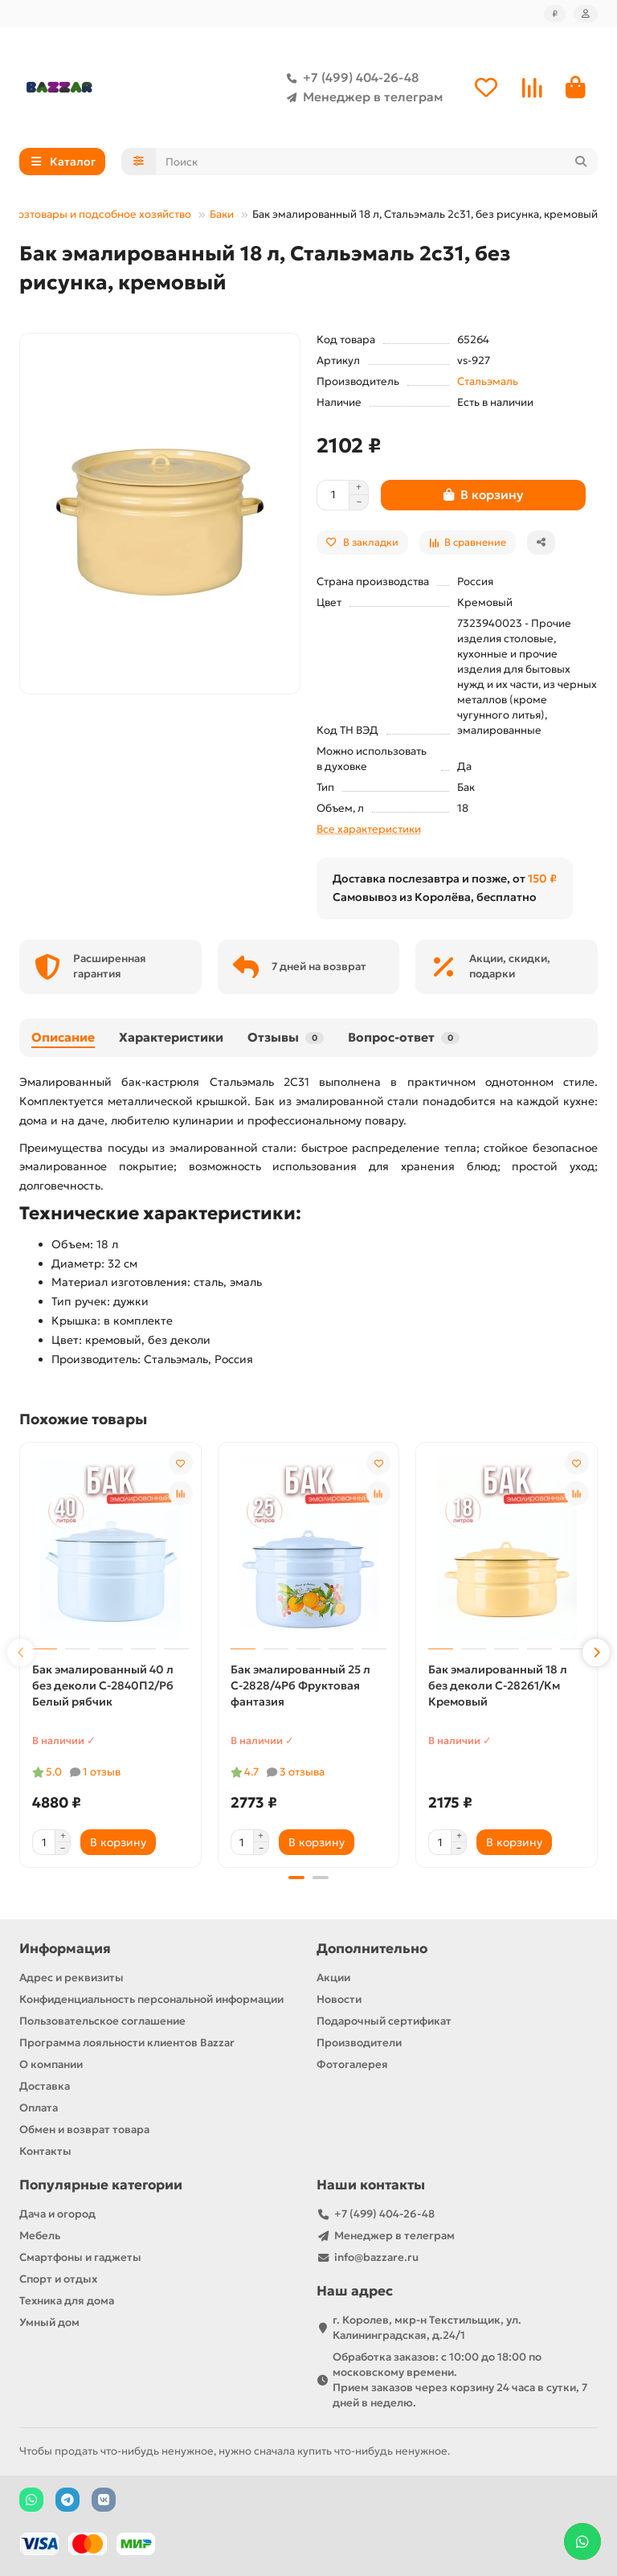 The width and height of the screenshot is (617, 2576). Describe the element at coordinates (21, 1652) in the screenshot. I see `[button]` at that location.